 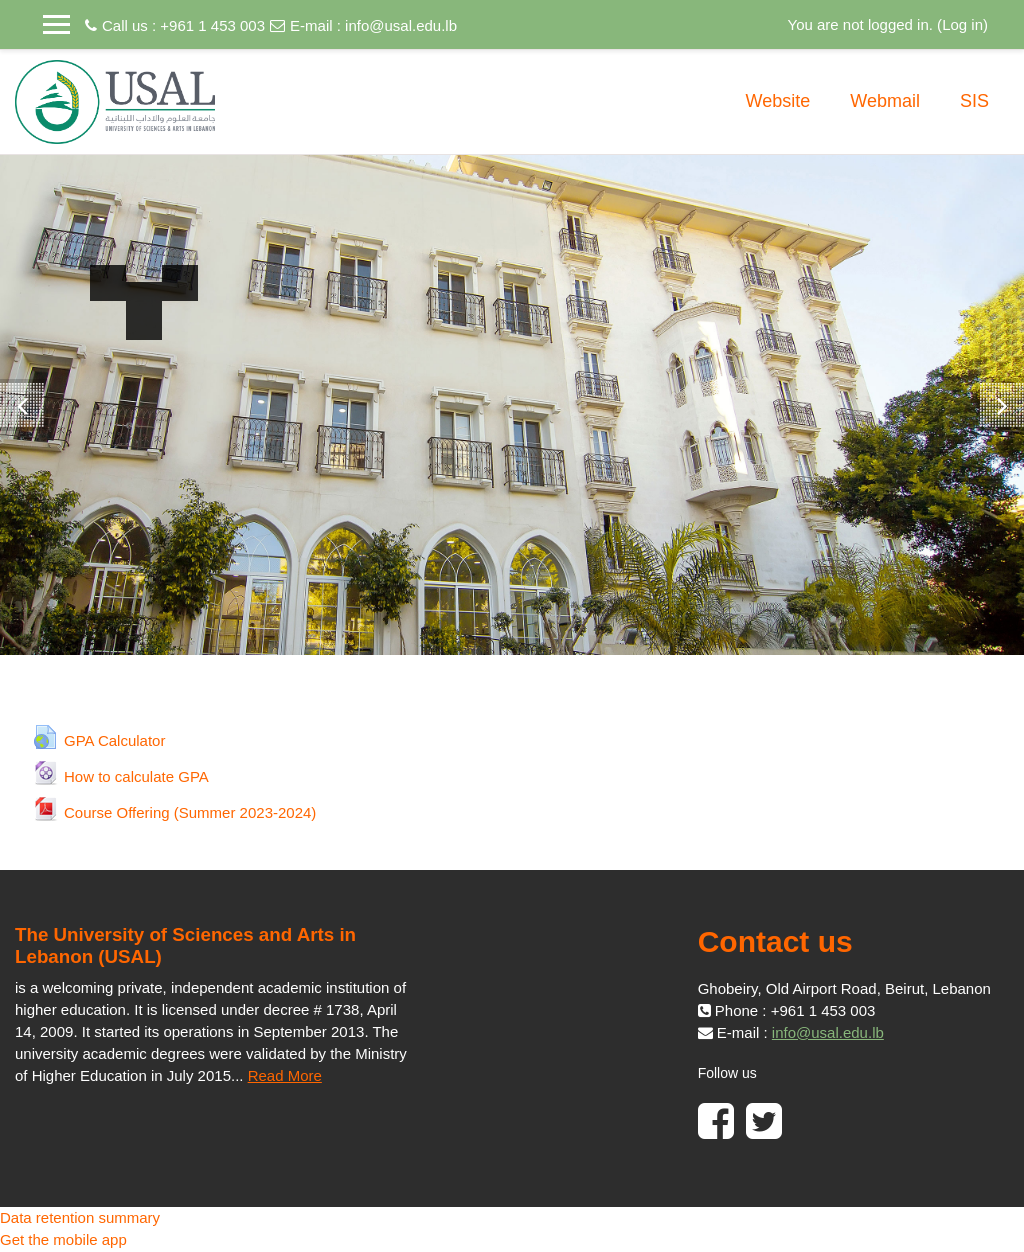 I want to click on info@usal.edu.lb, so click(x=401, y=25).